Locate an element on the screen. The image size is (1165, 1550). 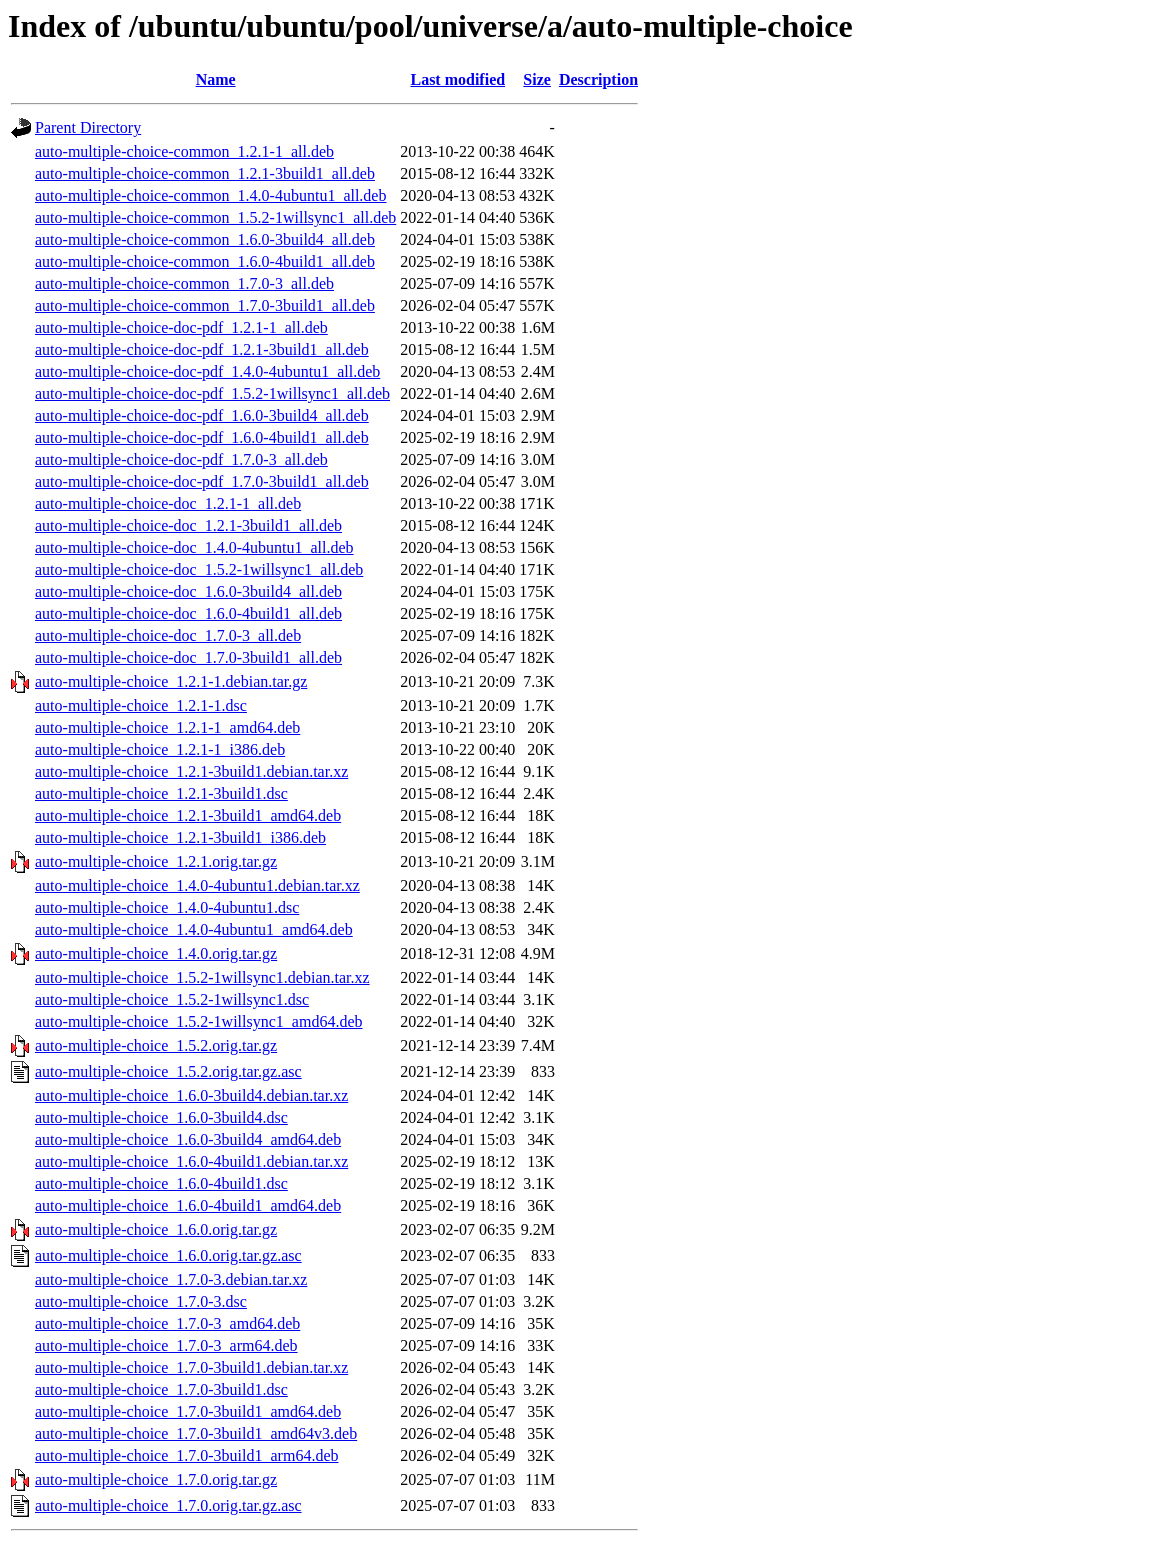
auto-multiple-choice_1.7.0-3.dsc is located at coordinates (141, 1301).